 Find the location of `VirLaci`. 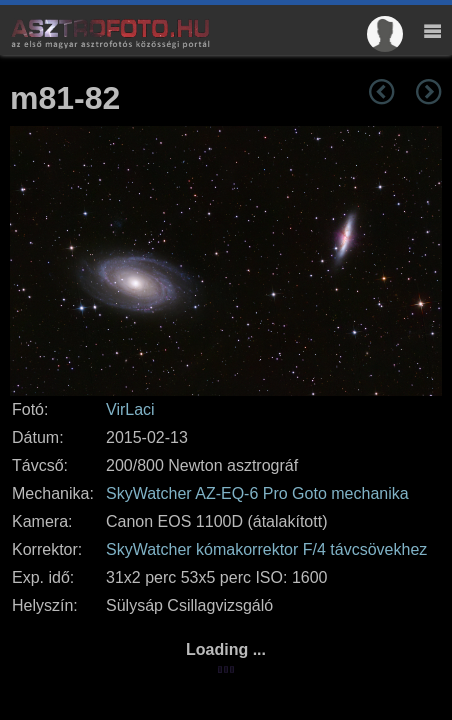

VirLaci is located at coordinates (130, 409).